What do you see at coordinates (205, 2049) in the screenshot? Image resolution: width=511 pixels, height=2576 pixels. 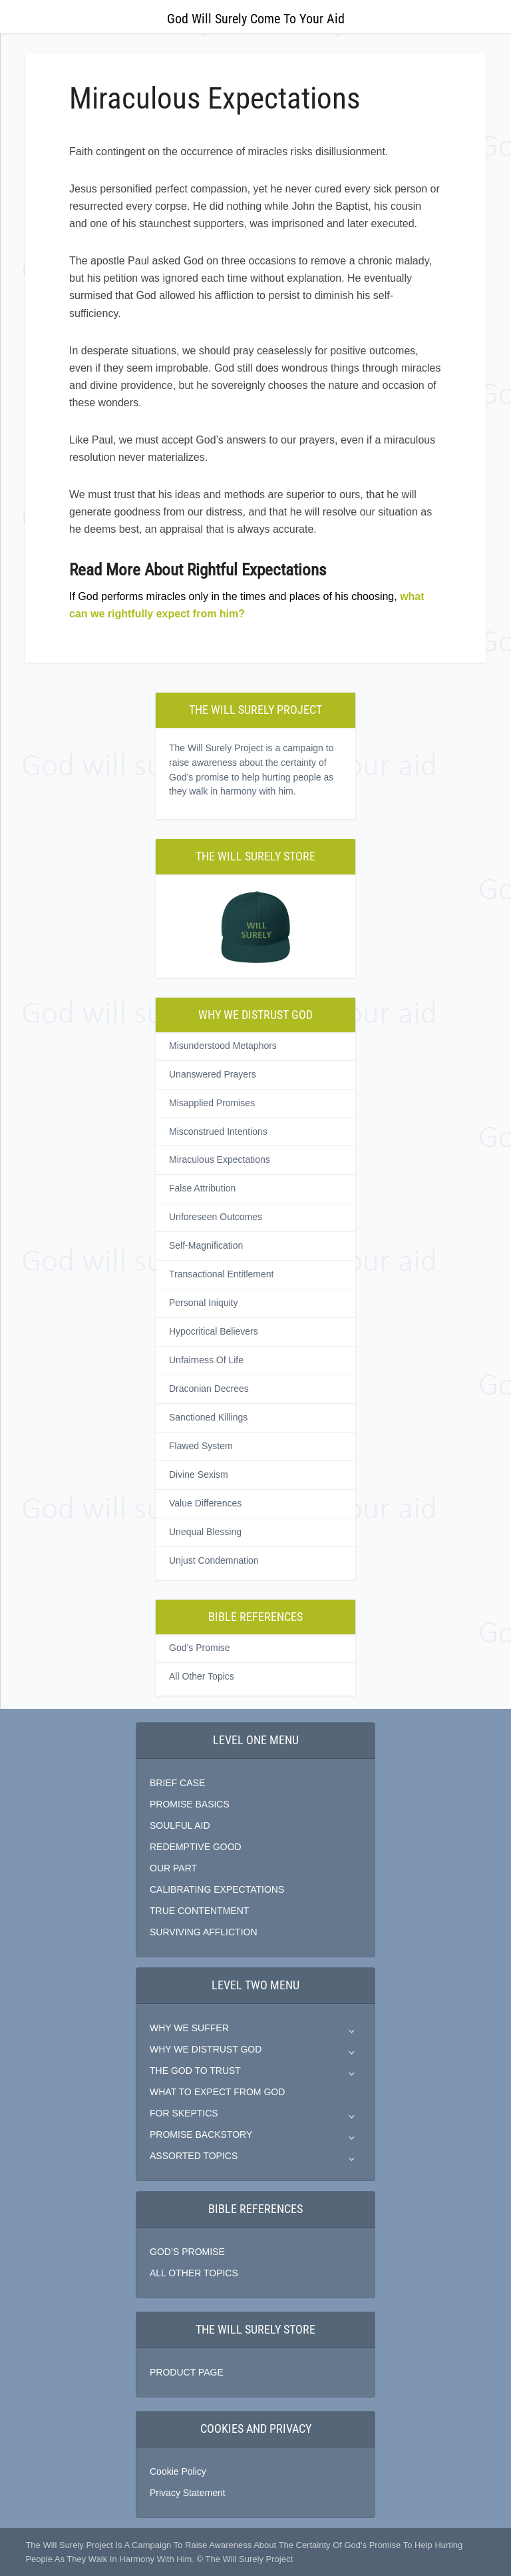 I see `WHY WE DISTRUST GOD` at bounding box center [205, 2049].